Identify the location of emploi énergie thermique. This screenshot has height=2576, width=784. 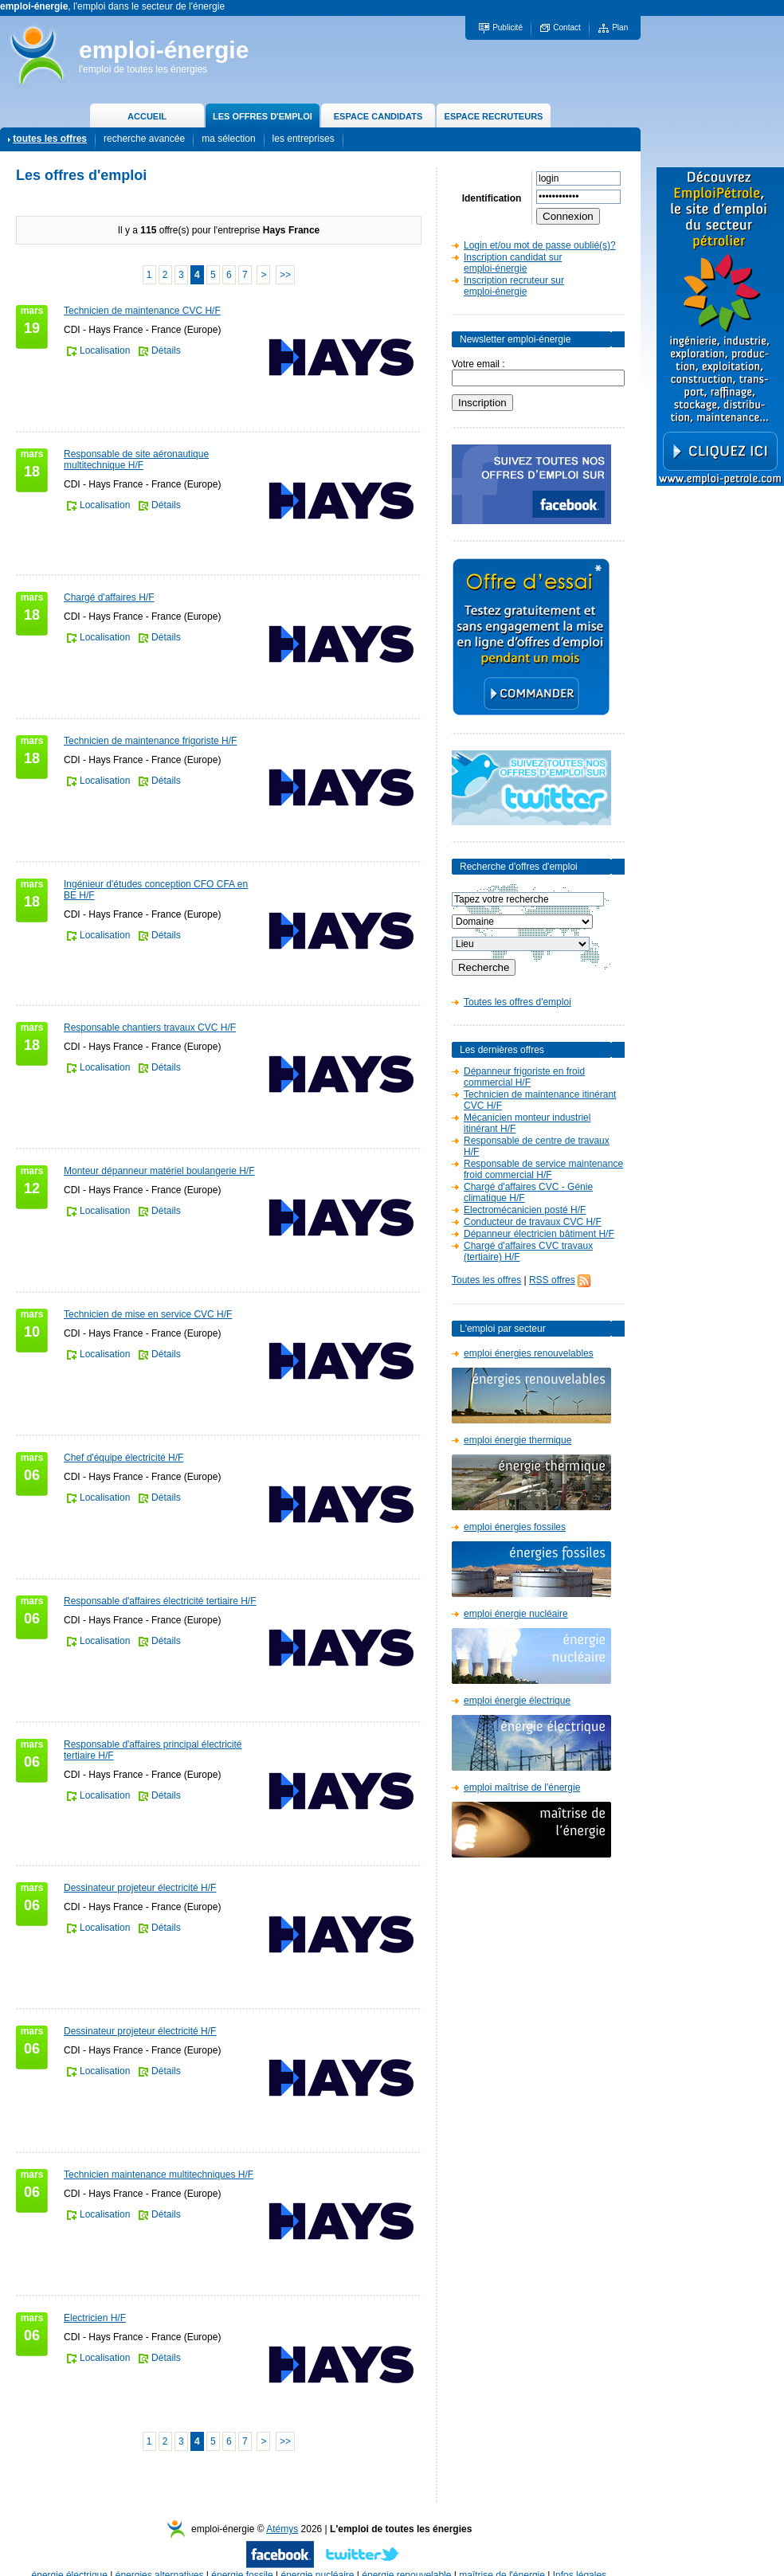
(517, 1440).